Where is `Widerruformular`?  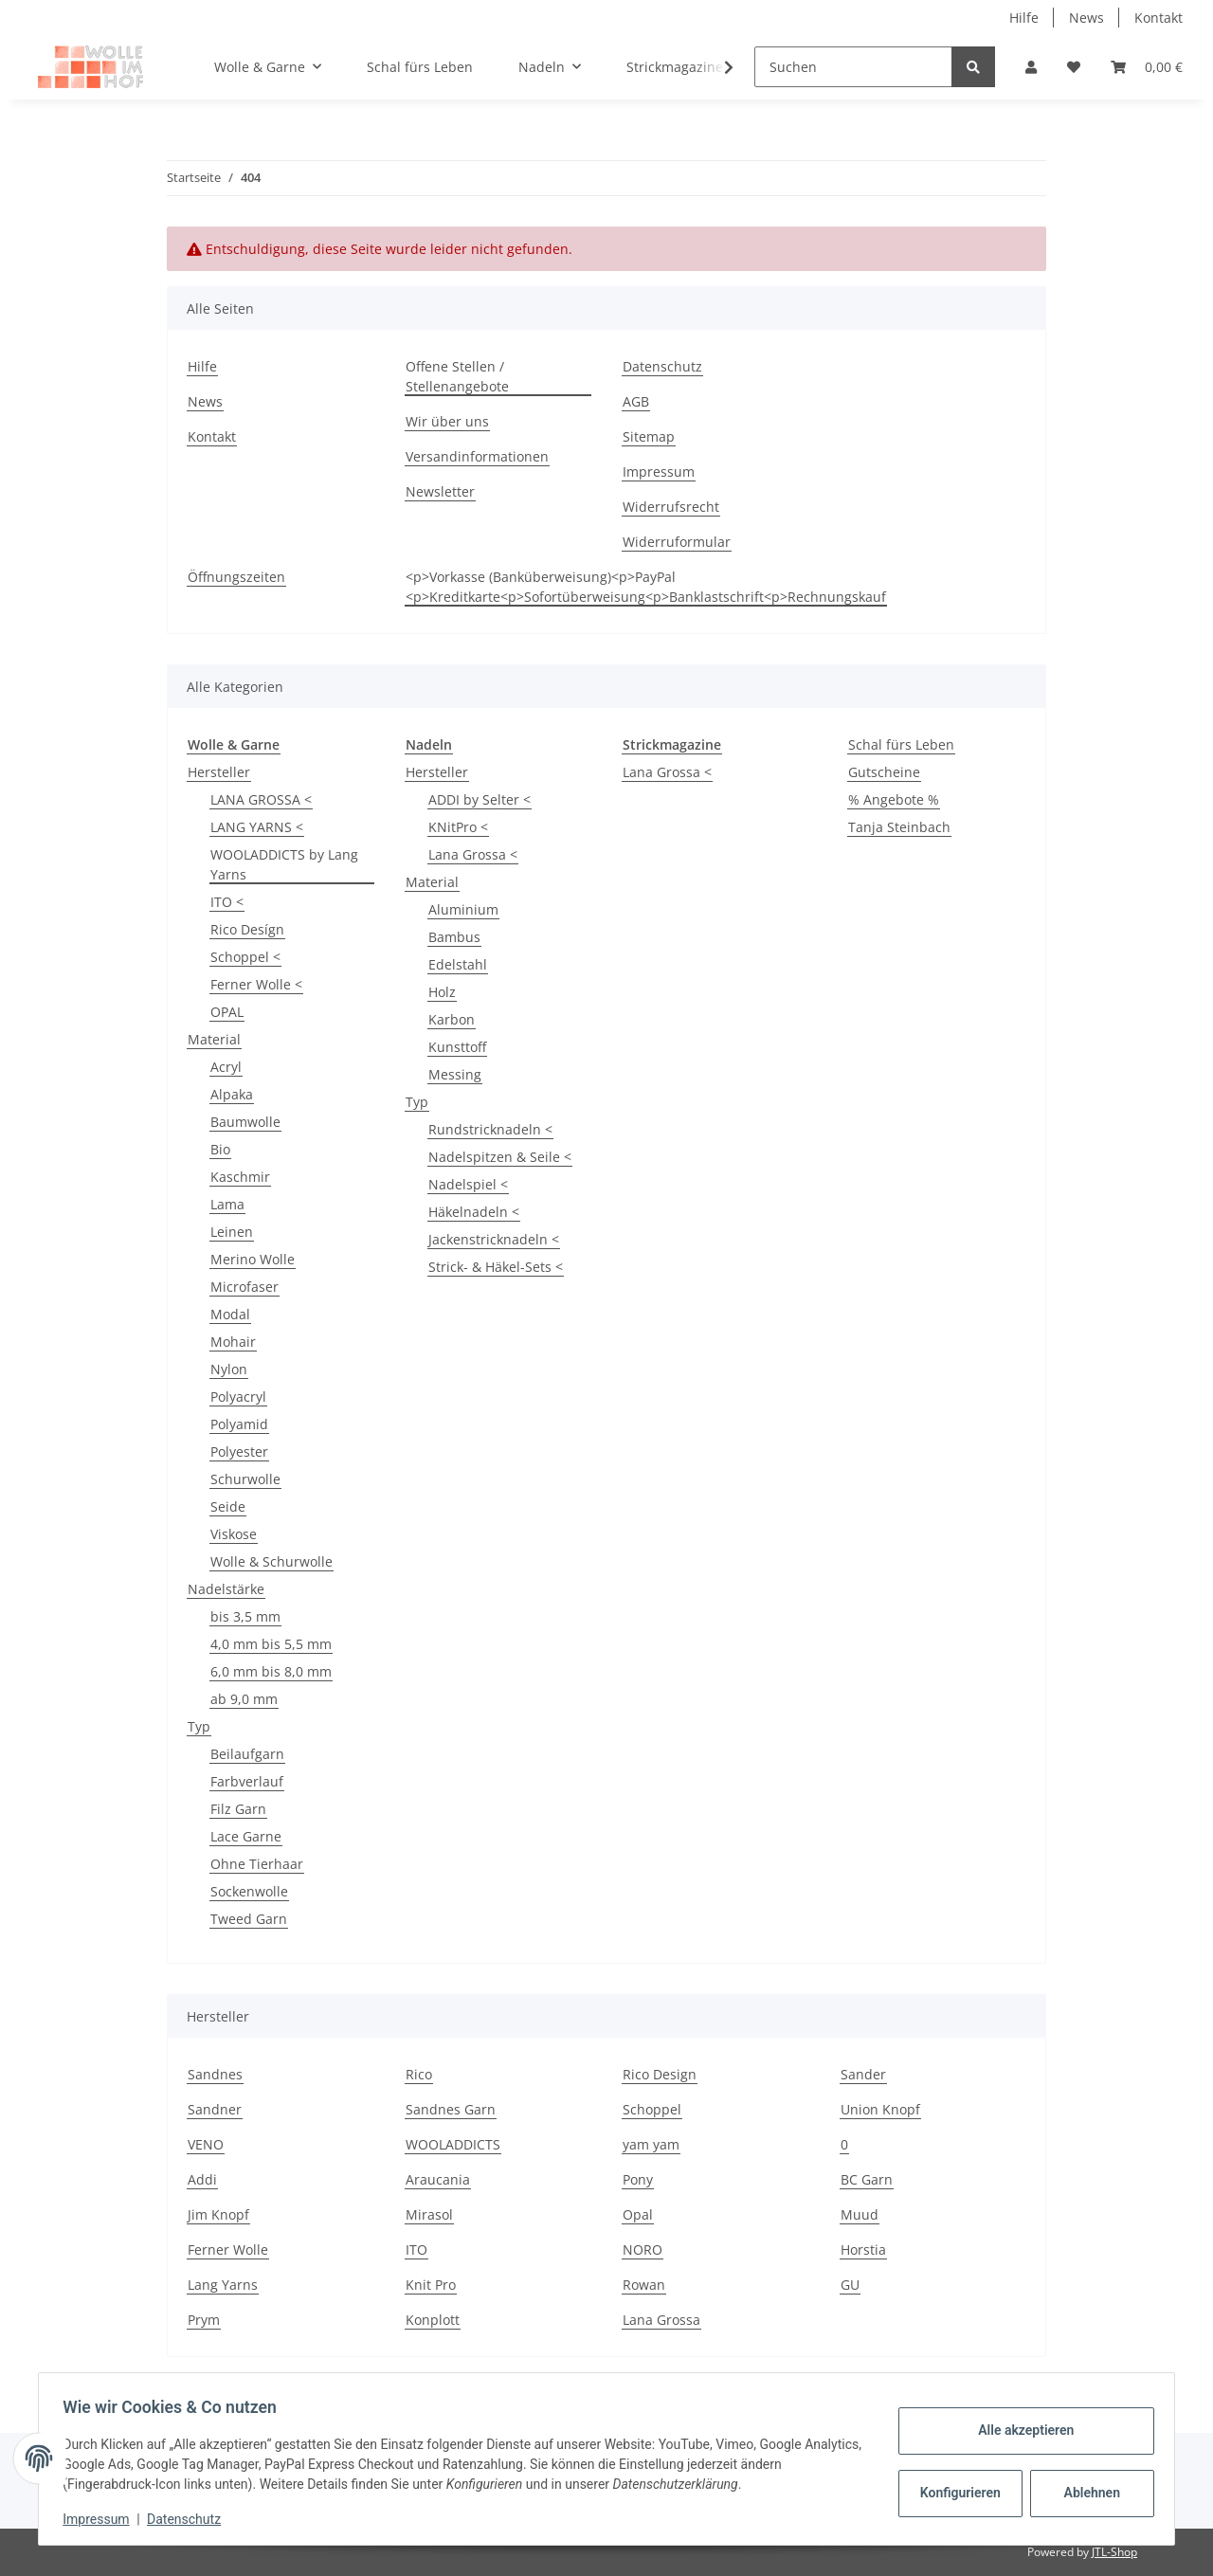 Widerruformular is located at coordinates (677, 542).